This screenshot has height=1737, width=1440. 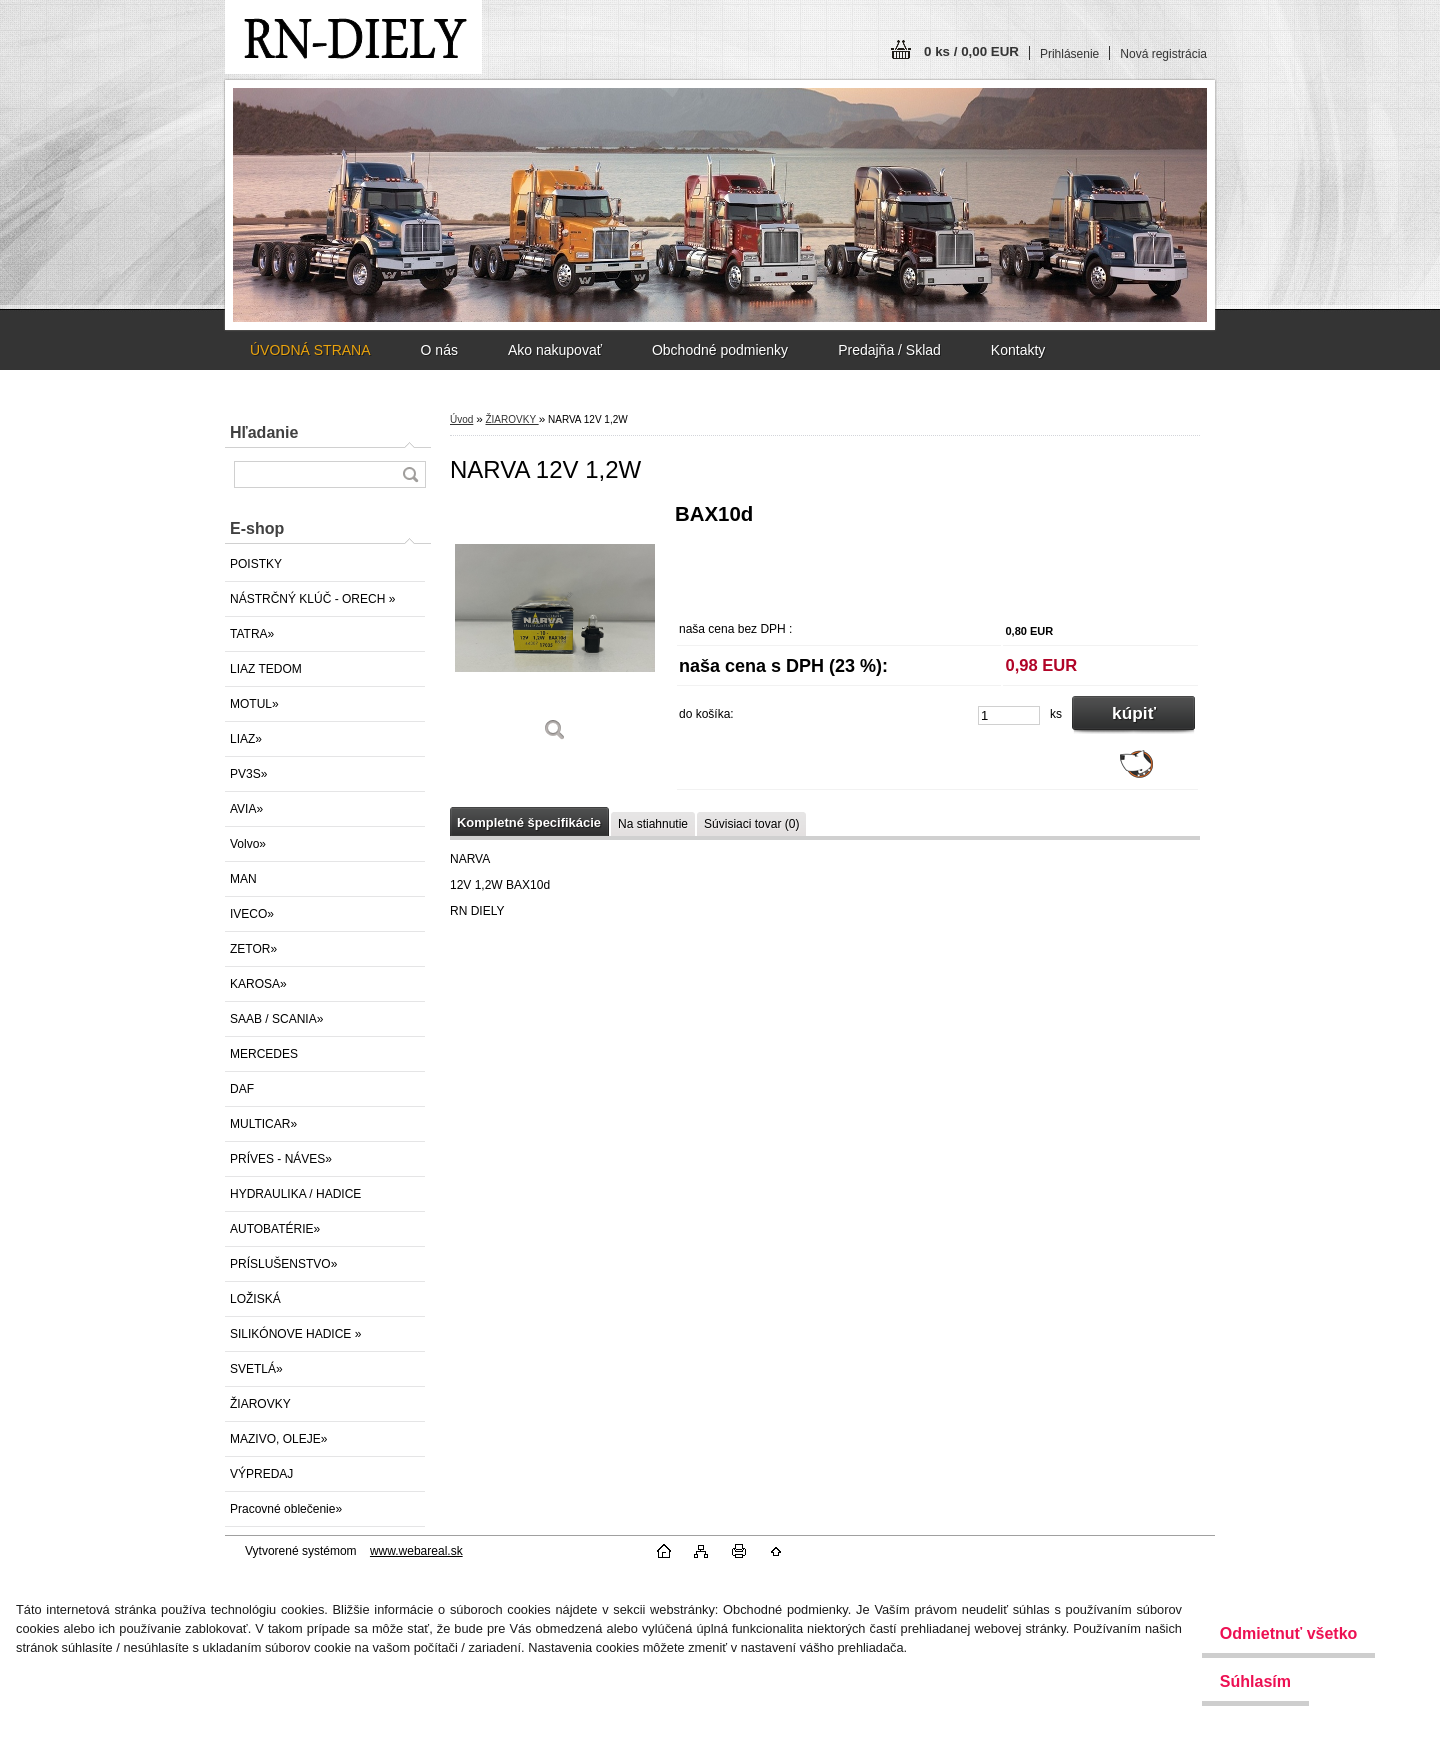 What do you see at coordinates (264, 432) in the screenshot?
I see `Hľadanie` at bounding box center [264, 432].